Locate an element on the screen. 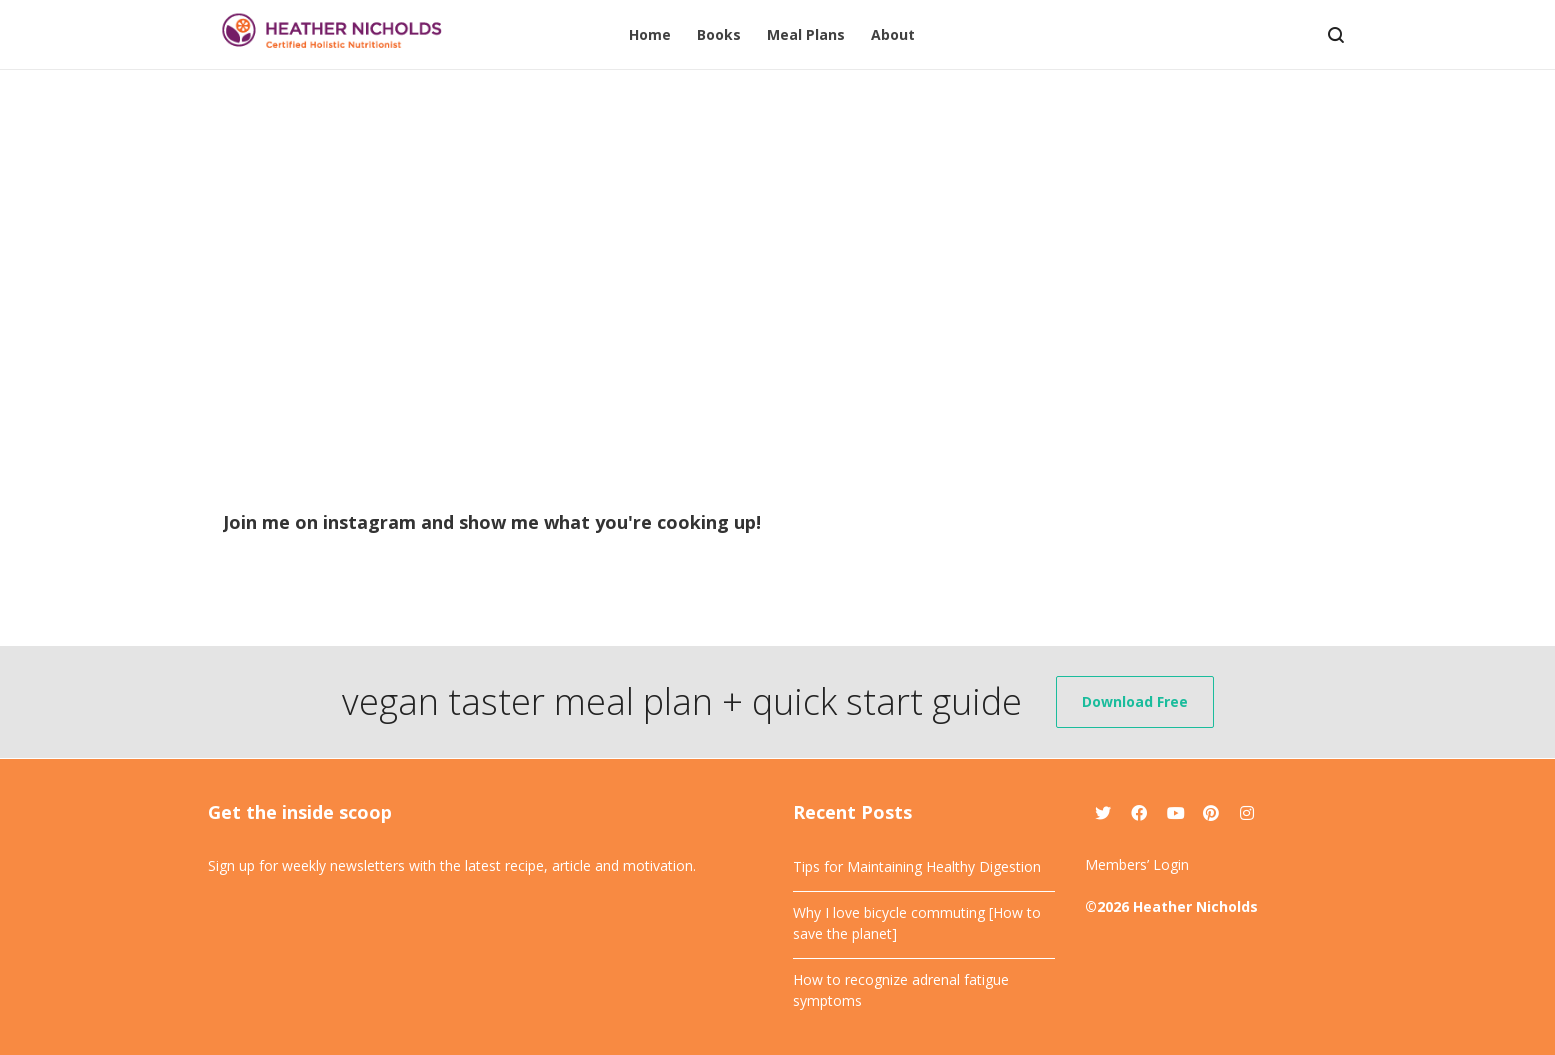  How to recognize adrenal fatigue symptoms is located at coordinates (901, 990).